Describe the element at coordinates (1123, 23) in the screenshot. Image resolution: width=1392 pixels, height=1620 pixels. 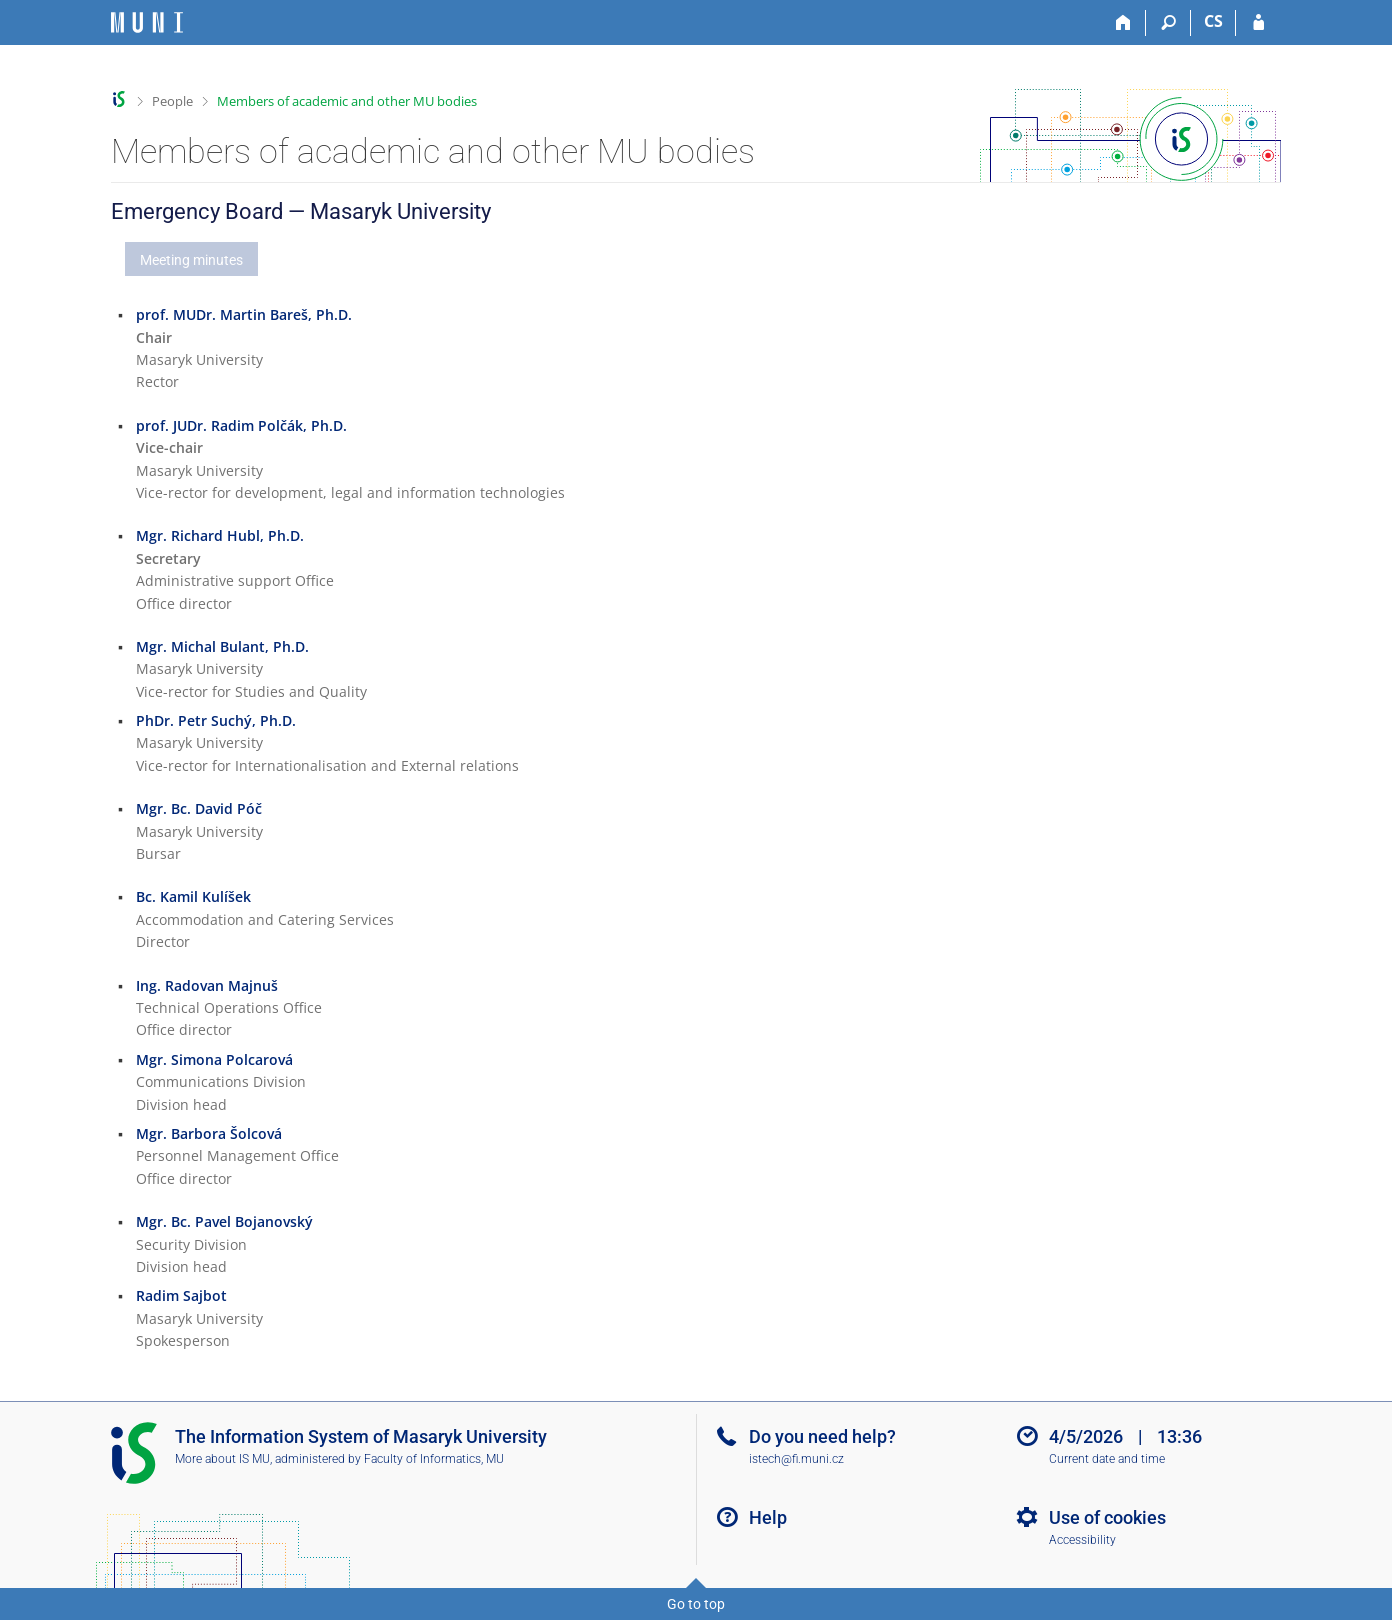
I see `[Home]` at that location.